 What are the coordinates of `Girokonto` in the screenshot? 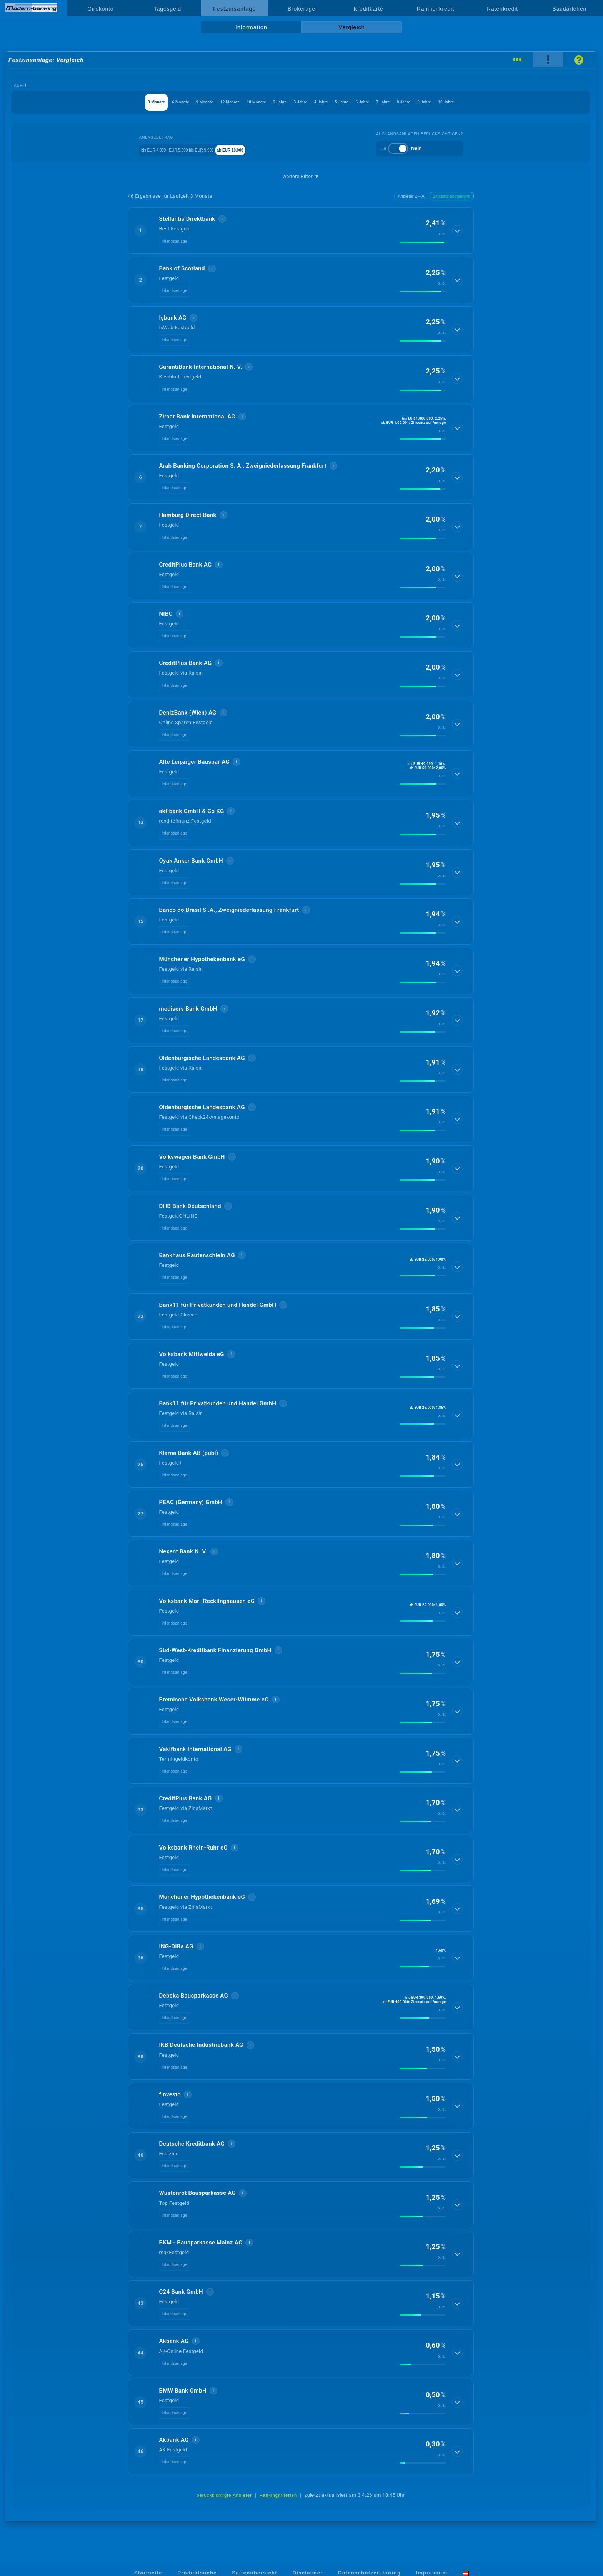 It's located at (100, 9).